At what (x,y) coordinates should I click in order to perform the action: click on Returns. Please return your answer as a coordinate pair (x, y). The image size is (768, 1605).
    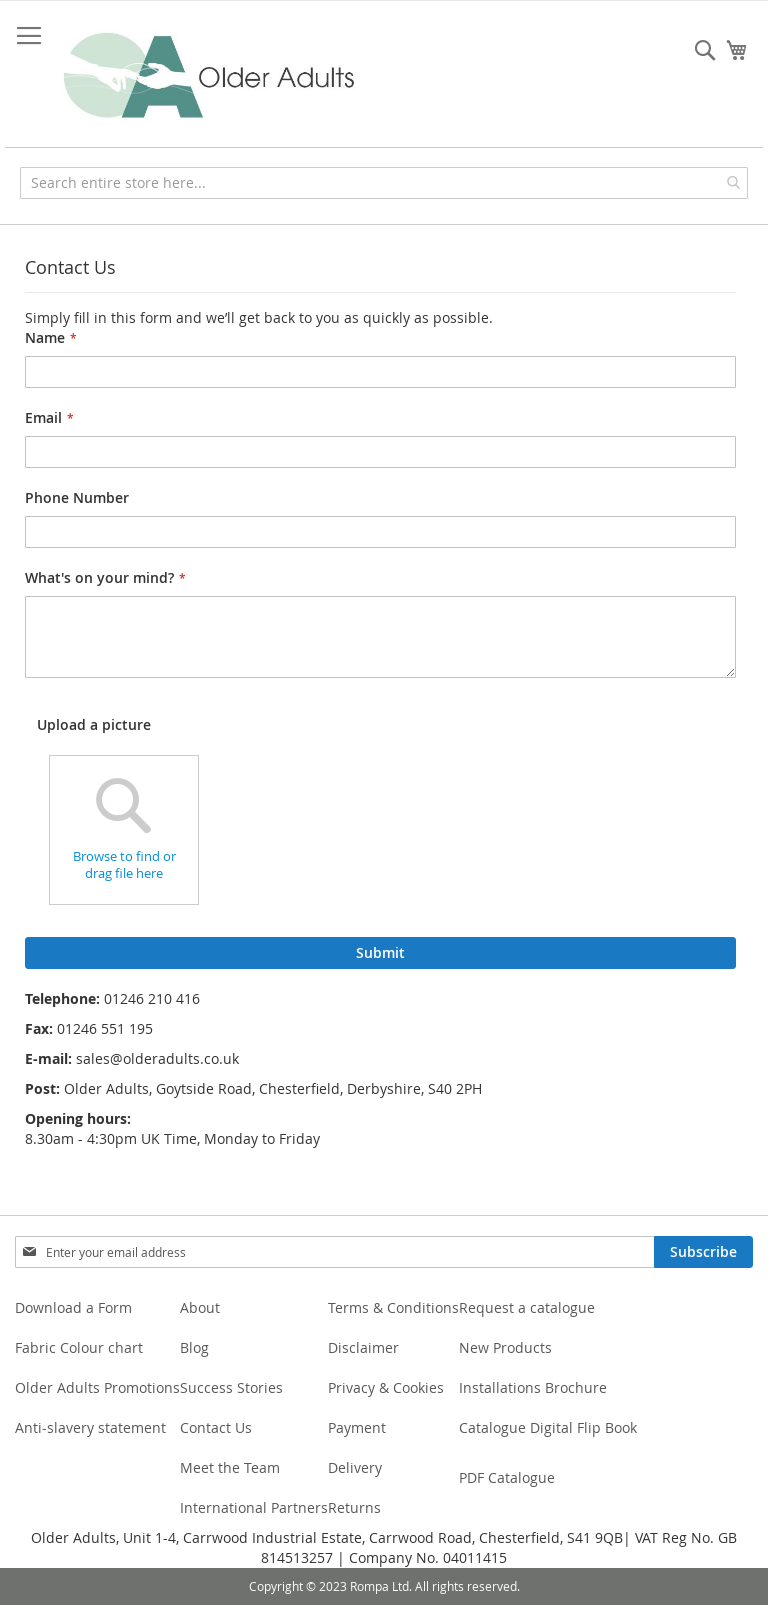
    Looking at the image, I should click on (354, 1507).